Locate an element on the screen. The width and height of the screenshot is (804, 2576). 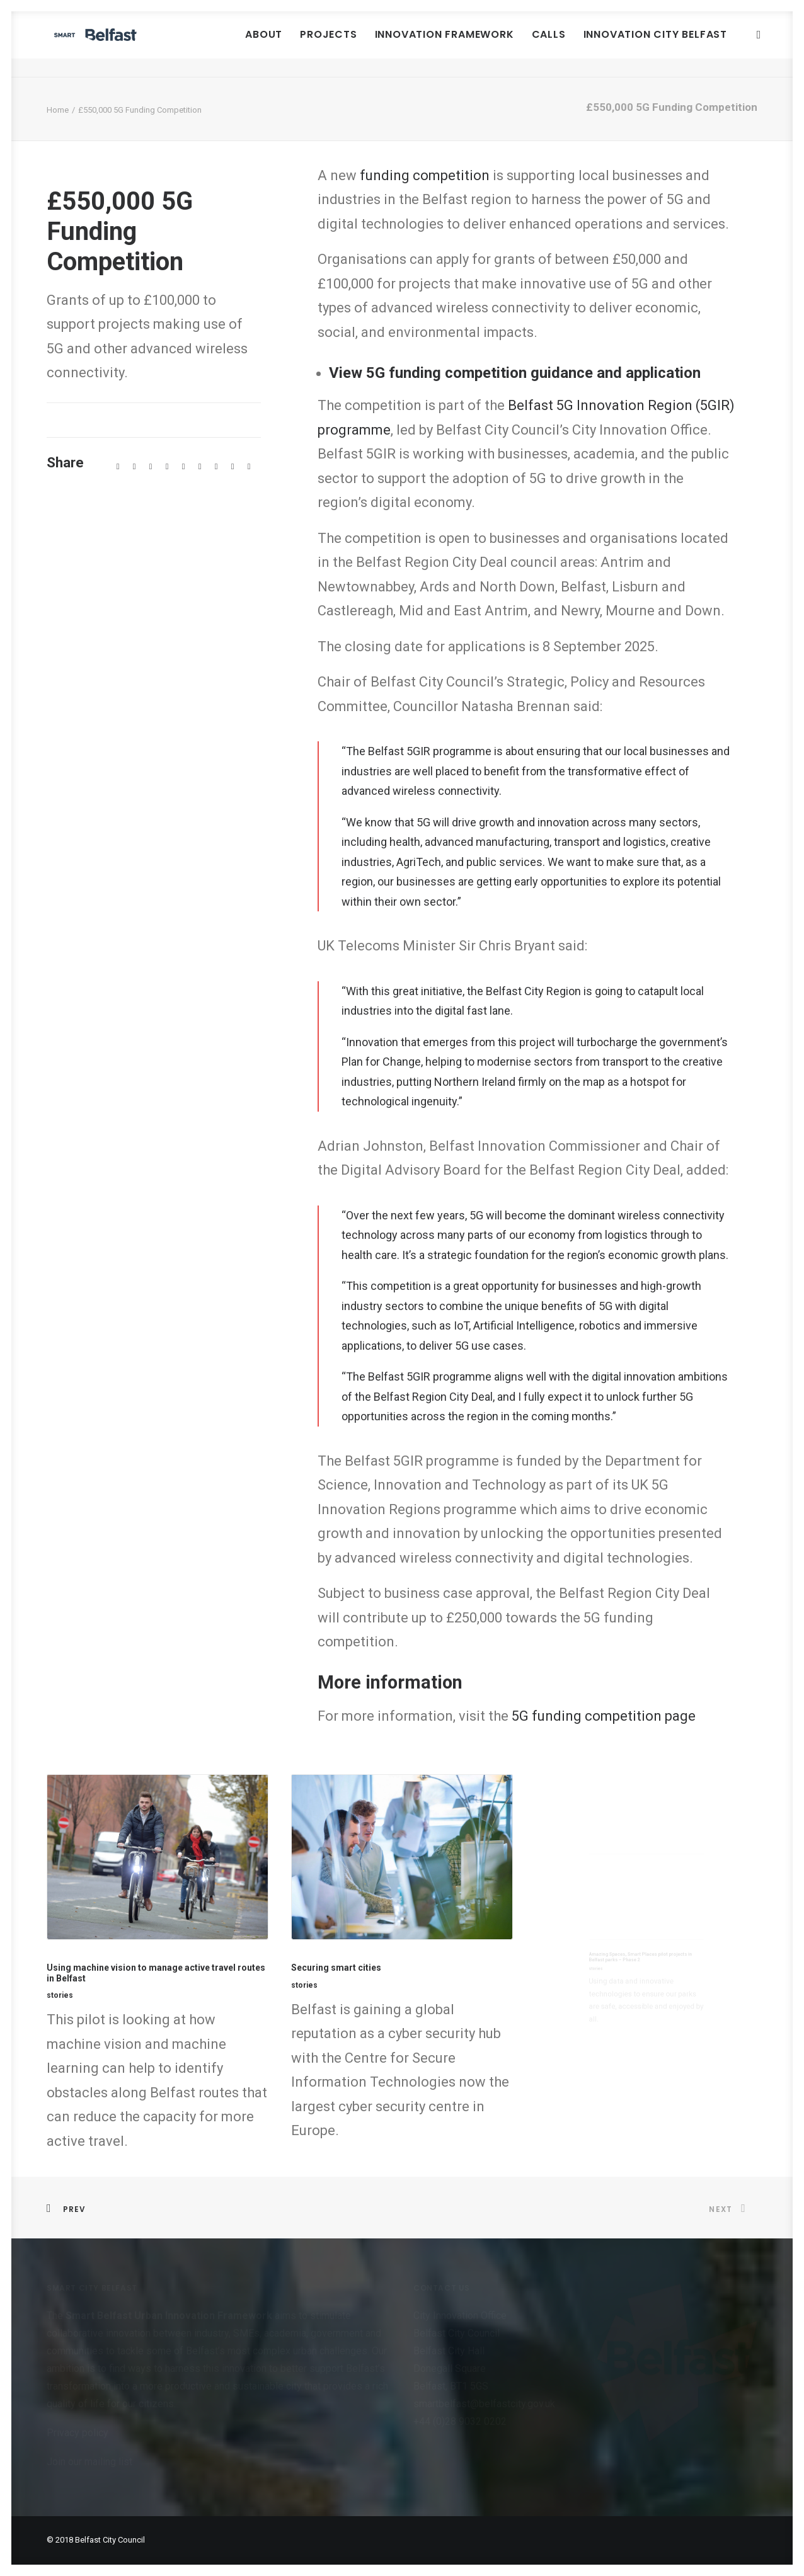
[Share on linkedin] is located at coordinates (183, 466).